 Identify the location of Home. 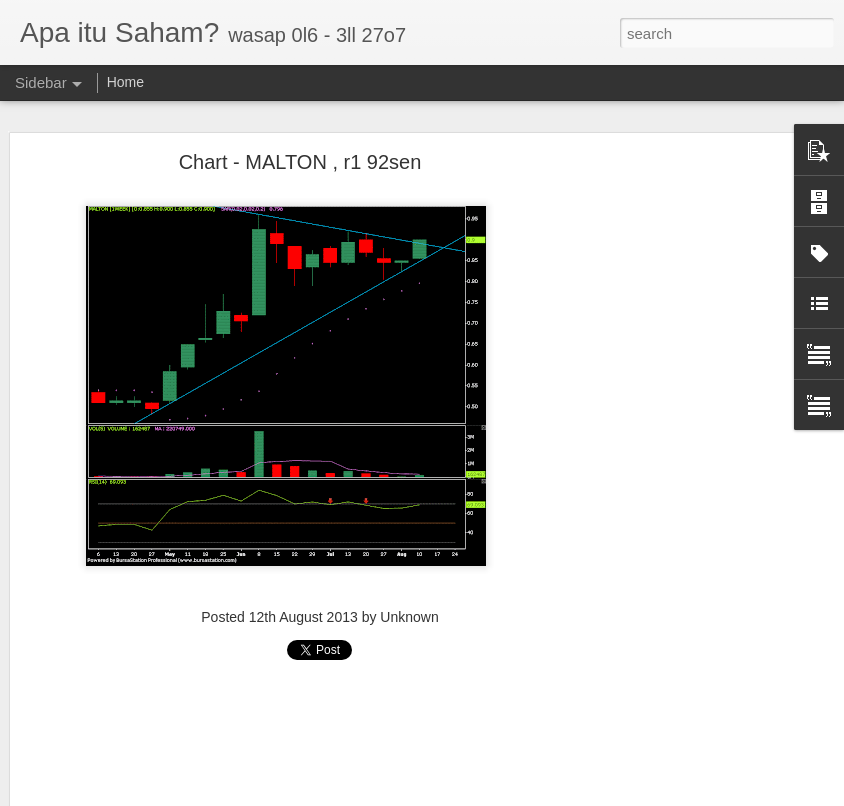
(125, 82).